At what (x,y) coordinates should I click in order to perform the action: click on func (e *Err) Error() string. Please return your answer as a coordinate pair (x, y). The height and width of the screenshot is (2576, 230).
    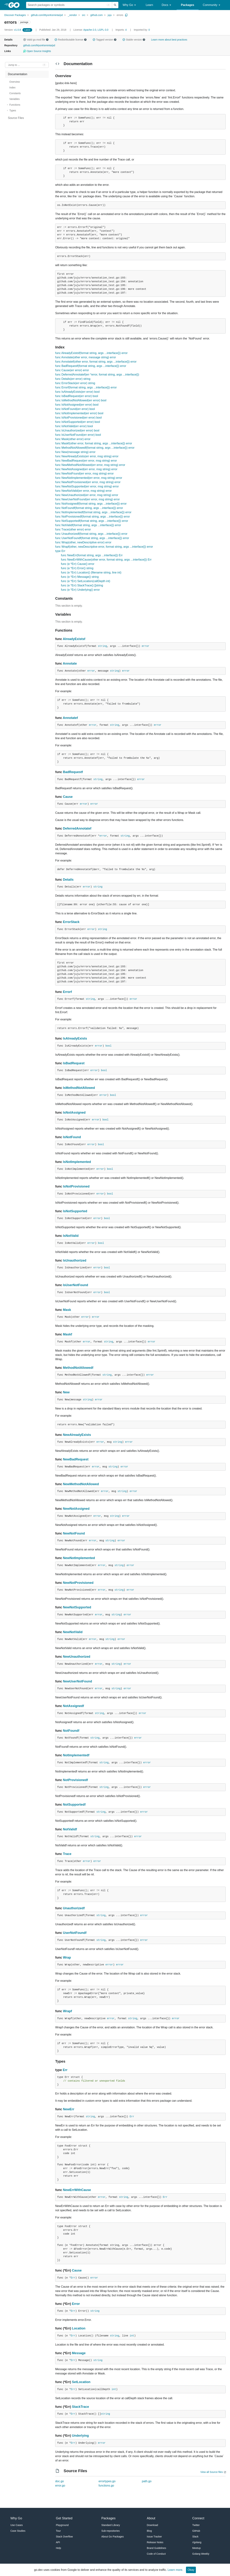
    Looking at the image, I should click on (77, 568).